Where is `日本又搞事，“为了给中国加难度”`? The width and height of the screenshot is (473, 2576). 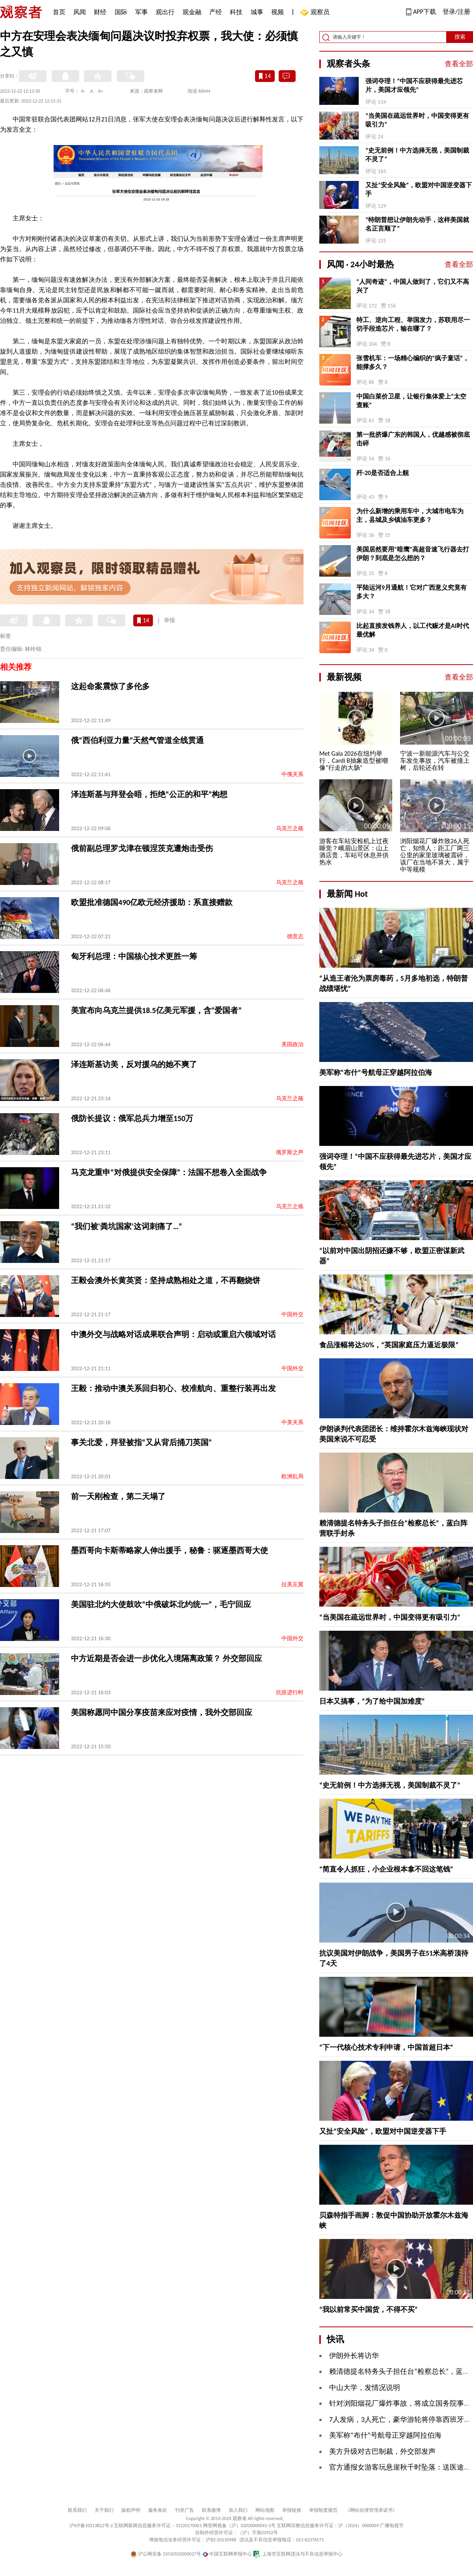
日本又搞事，“为了给中国加难度” is located at coordinates (372, 1701).